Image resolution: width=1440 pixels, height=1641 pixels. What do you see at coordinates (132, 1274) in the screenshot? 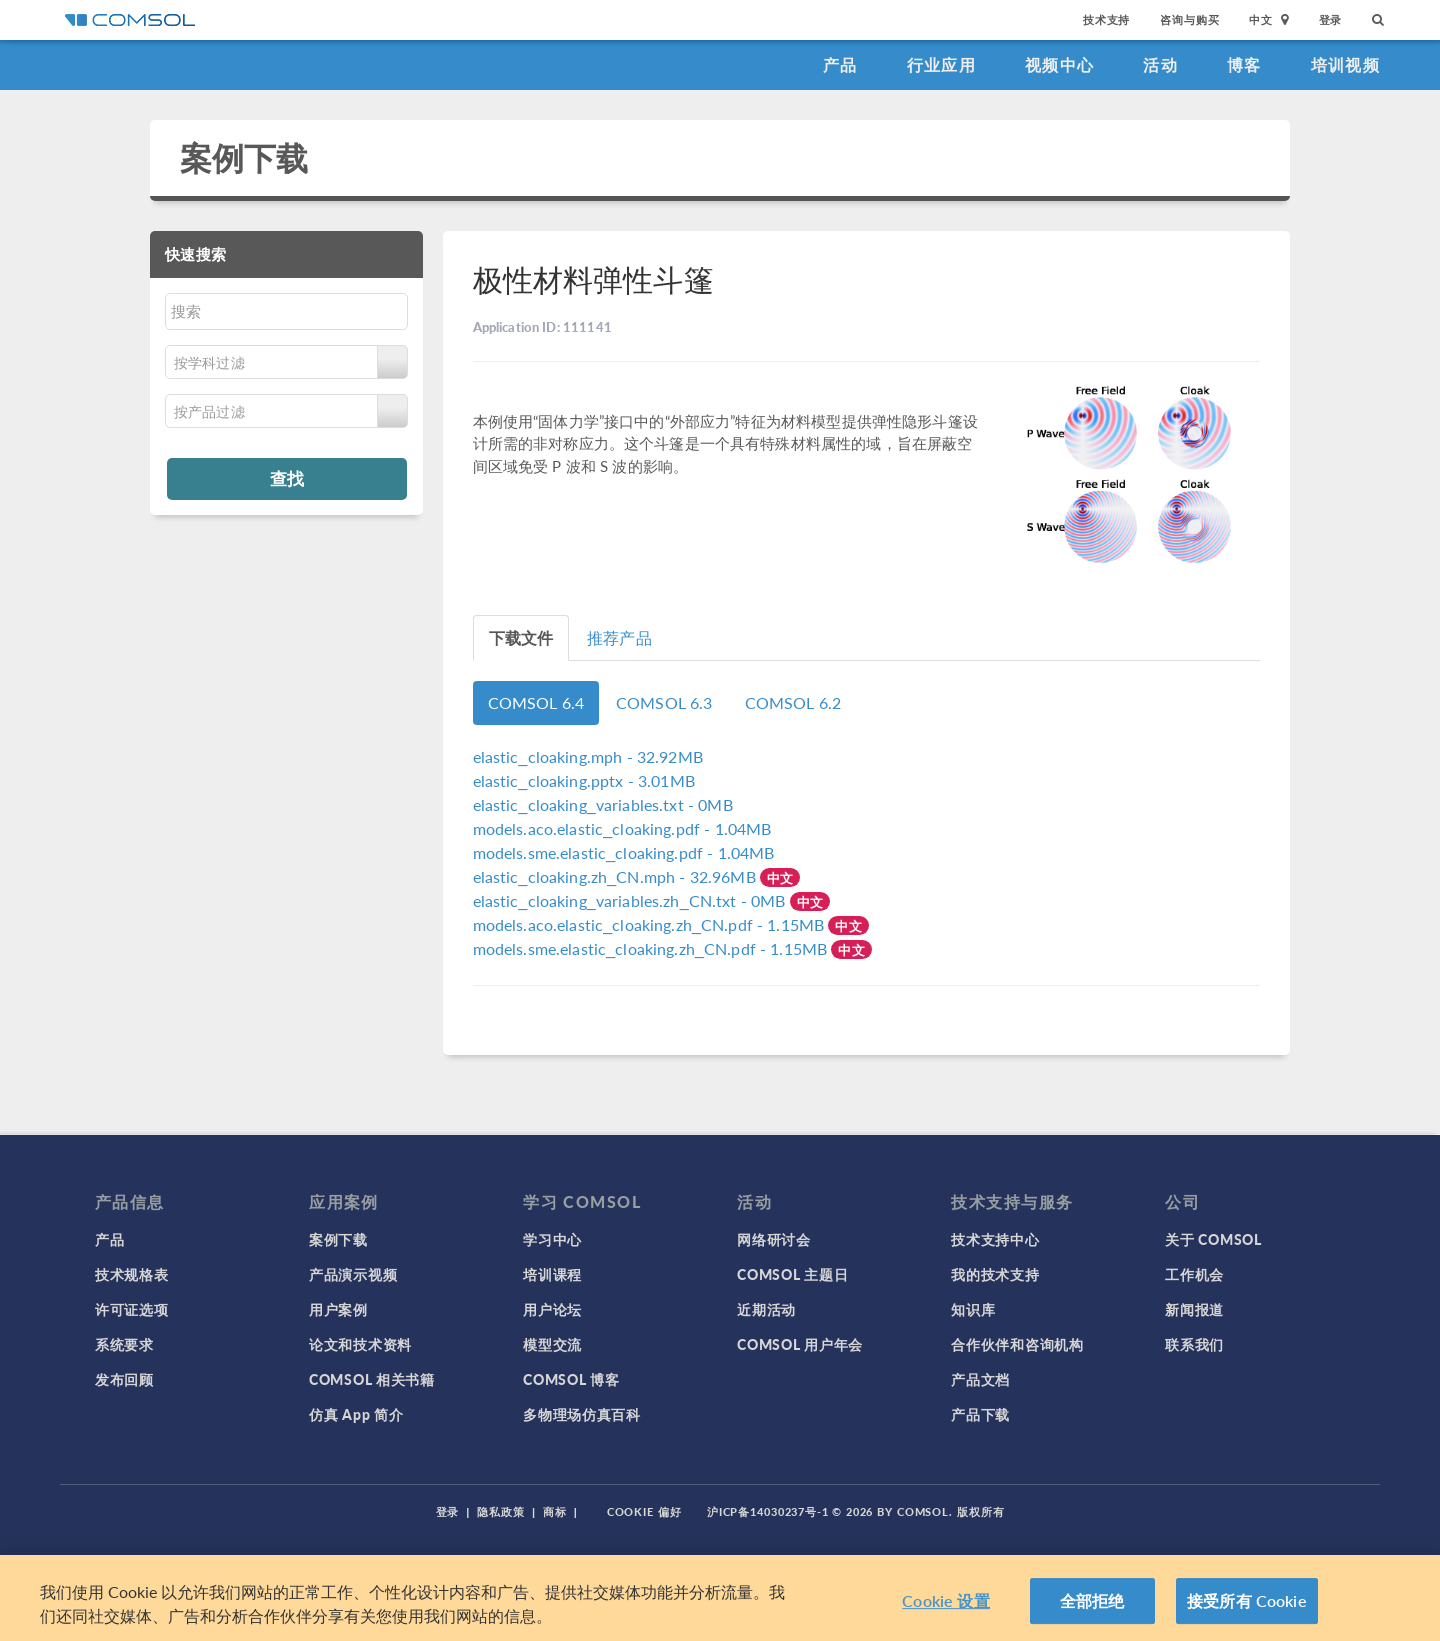
I see `技术规格表` at bounding box center [132, 1274].